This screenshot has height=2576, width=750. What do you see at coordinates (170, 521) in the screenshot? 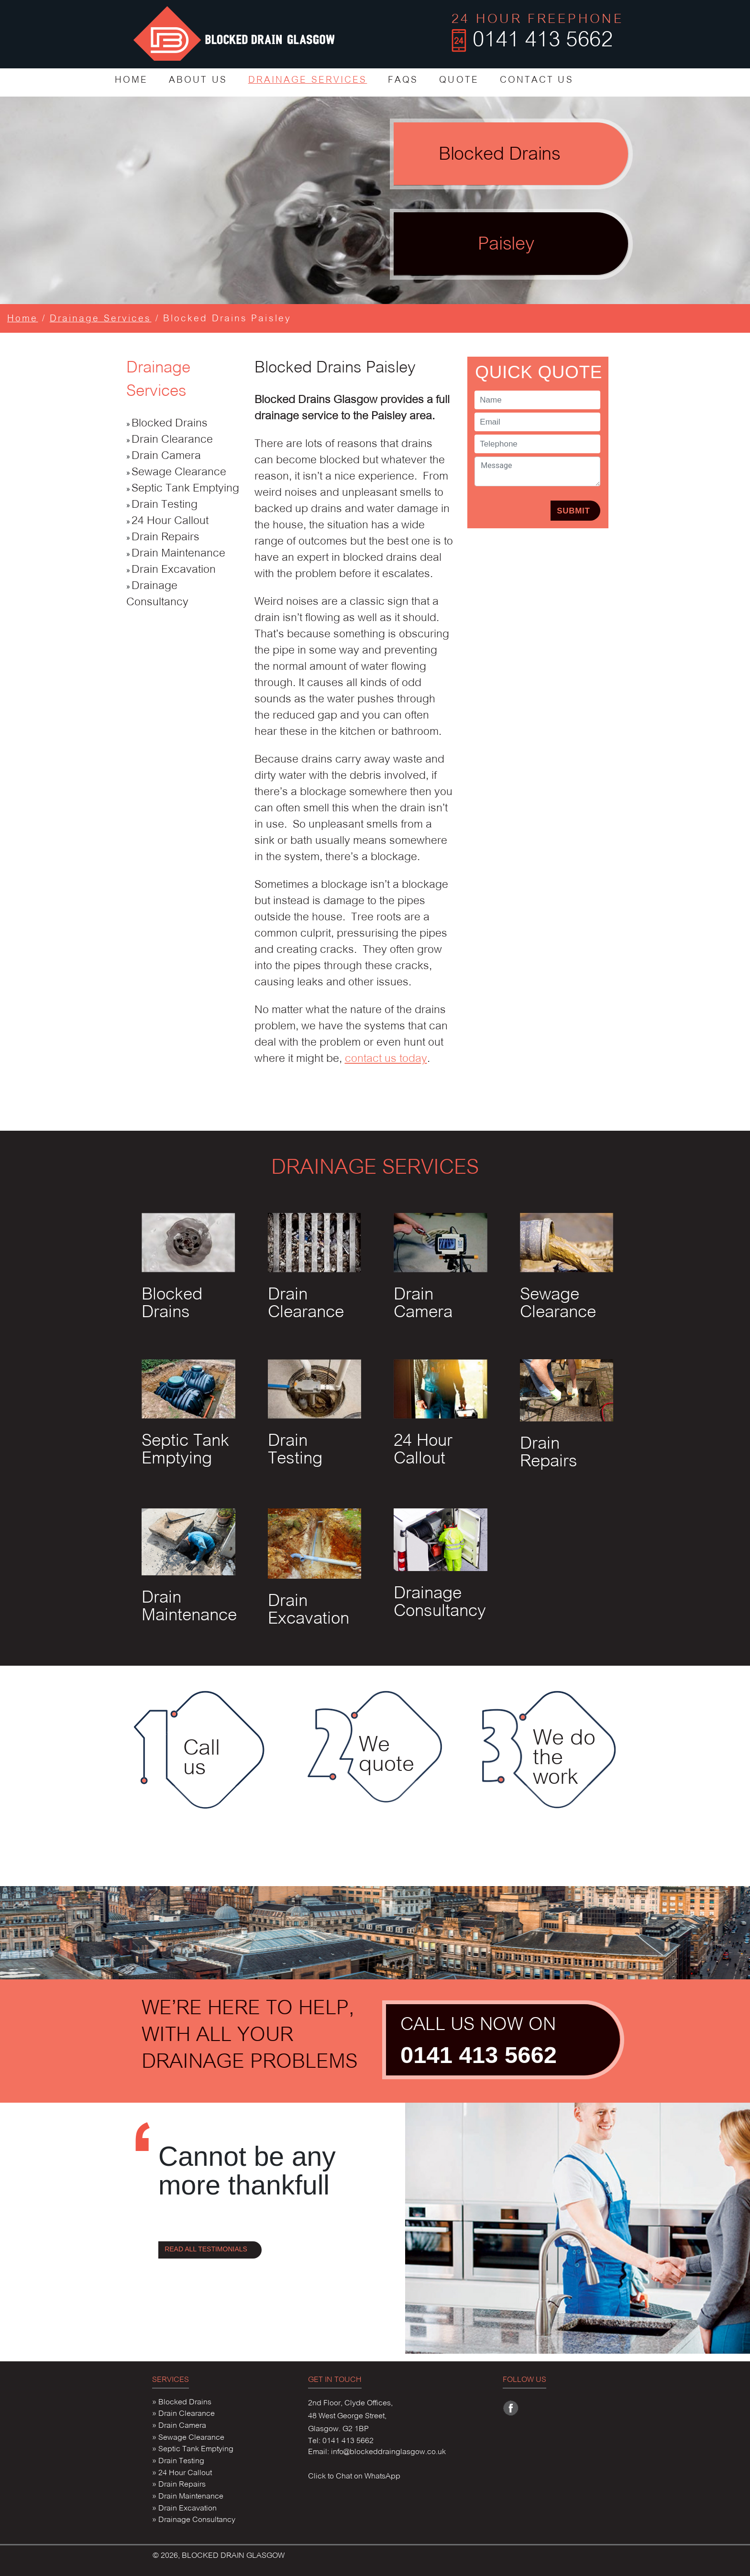
I see `24 Hour Callout` at bounding box center [170, 521].